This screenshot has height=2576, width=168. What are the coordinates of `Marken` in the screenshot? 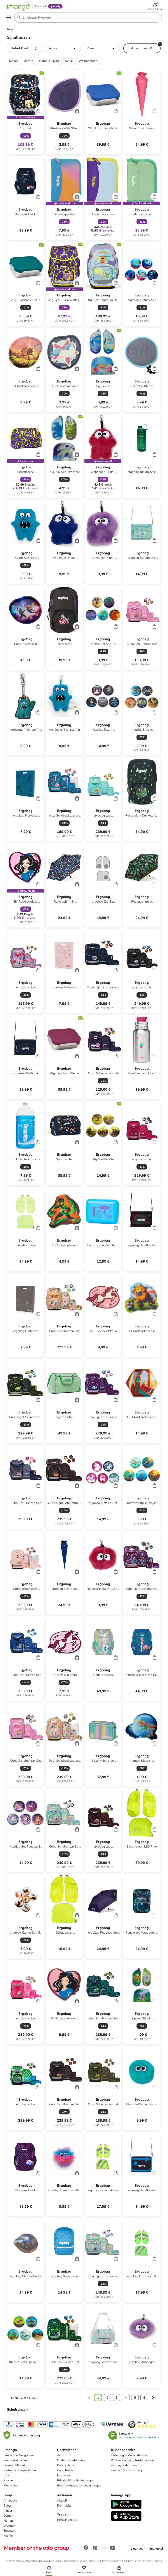 It's located at (9, 2538).